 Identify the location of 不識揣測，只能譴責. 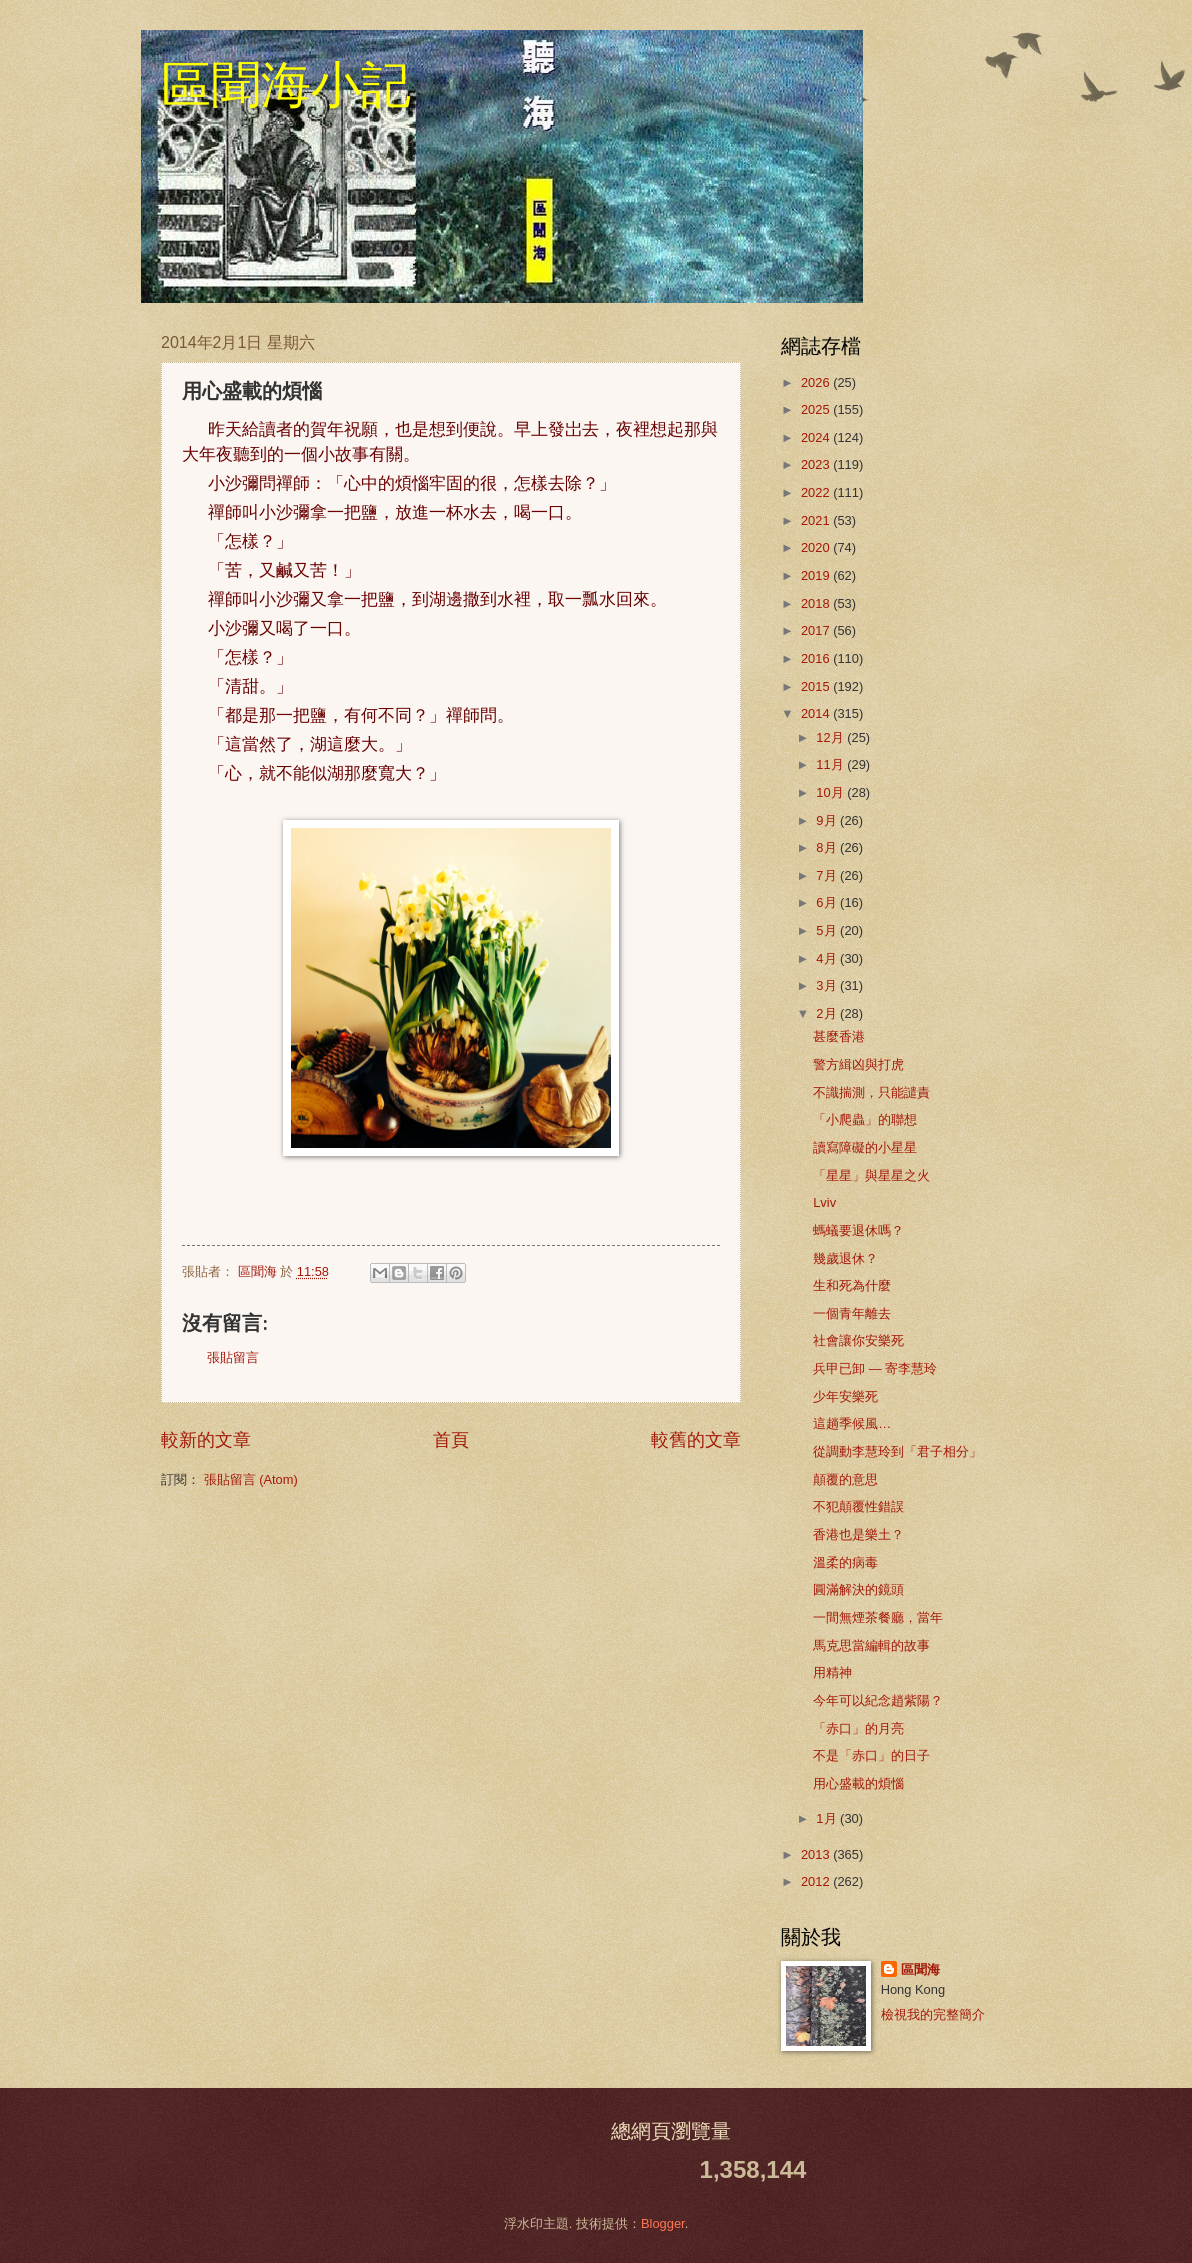
(871, 1092).